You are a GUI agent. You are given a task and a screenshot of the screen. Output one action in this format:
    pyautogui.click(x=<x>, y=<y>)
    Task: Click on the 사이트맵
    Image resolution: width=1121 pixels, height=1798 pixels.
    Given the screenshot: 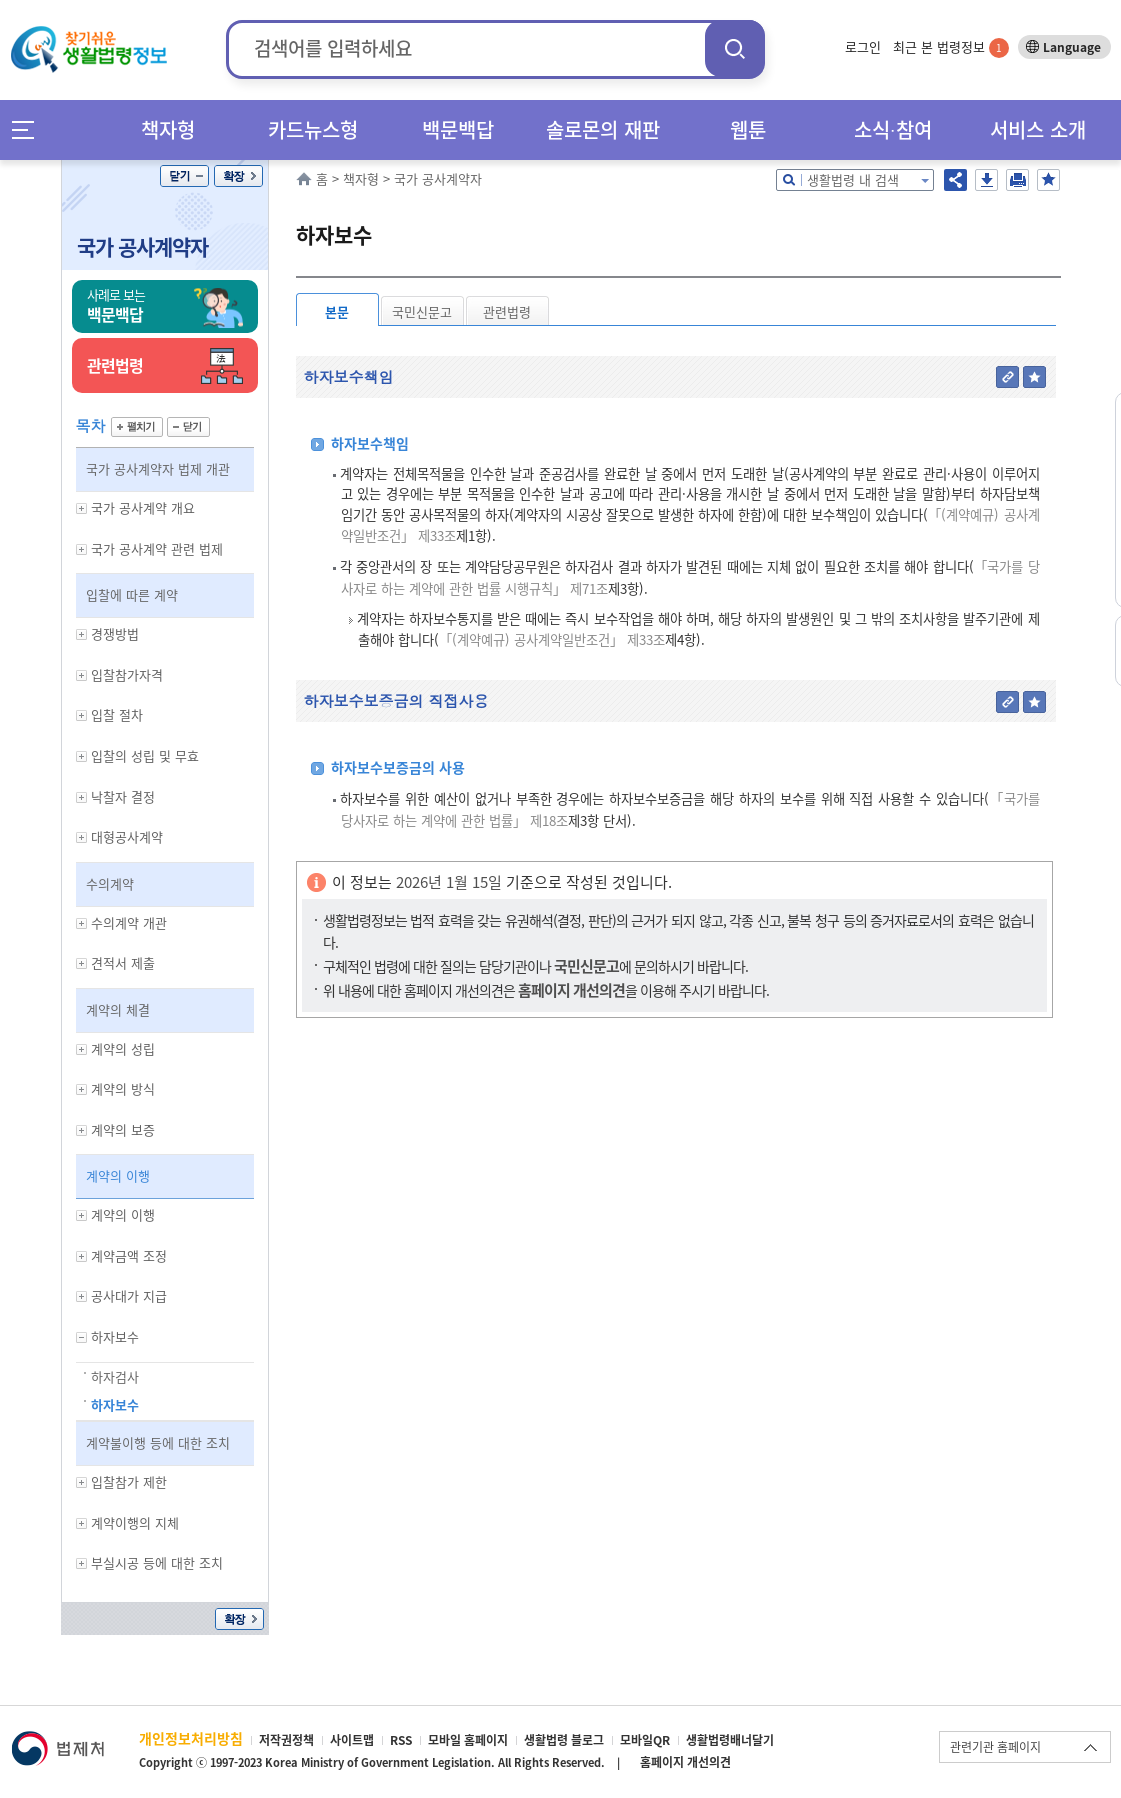 What is the action you would take?
    pyautogui.click(x=352, y=1740)
    